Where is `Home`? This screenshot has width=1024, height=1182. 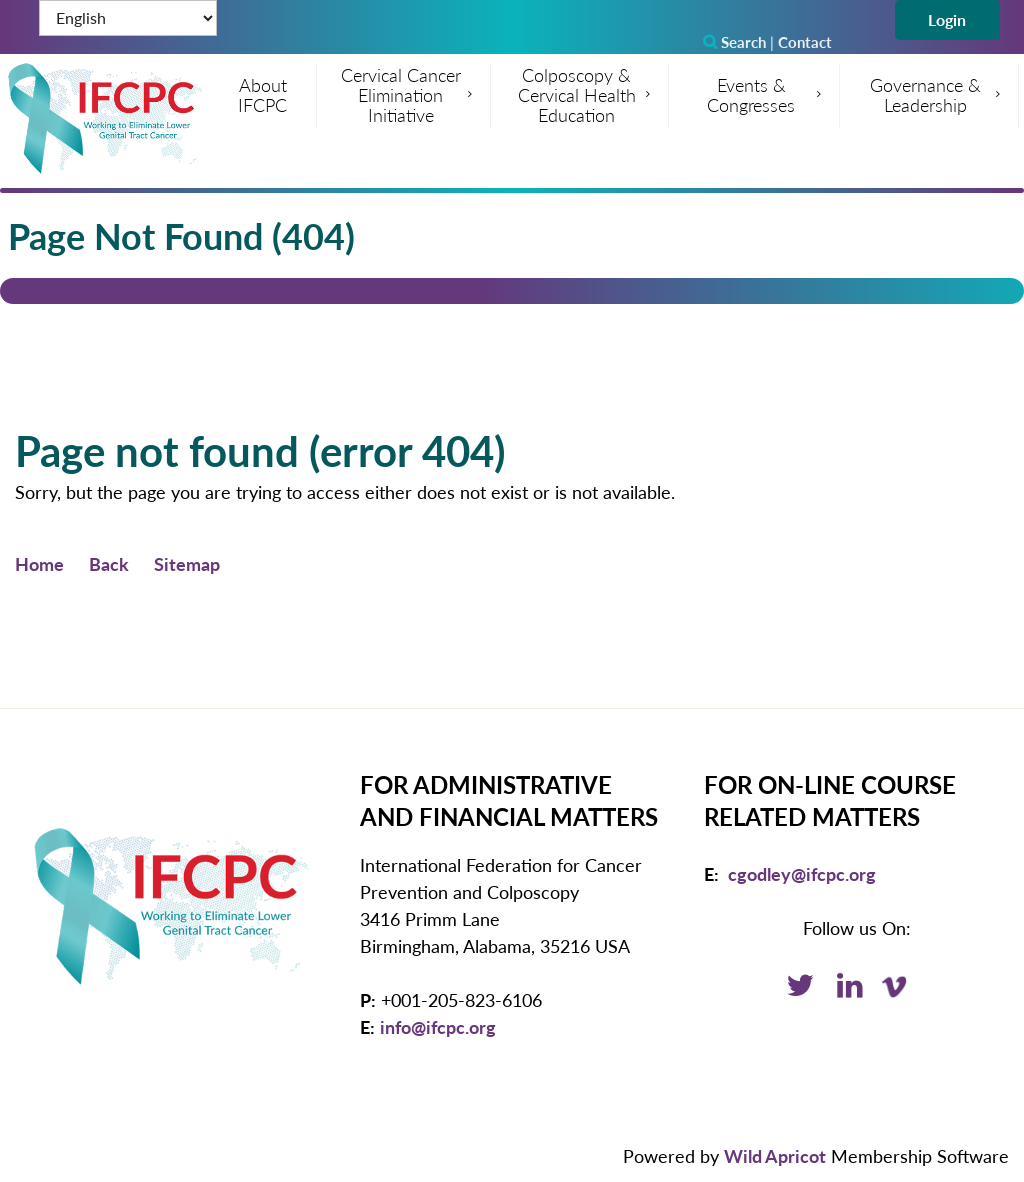
Home is located at coordinates (39, 564).